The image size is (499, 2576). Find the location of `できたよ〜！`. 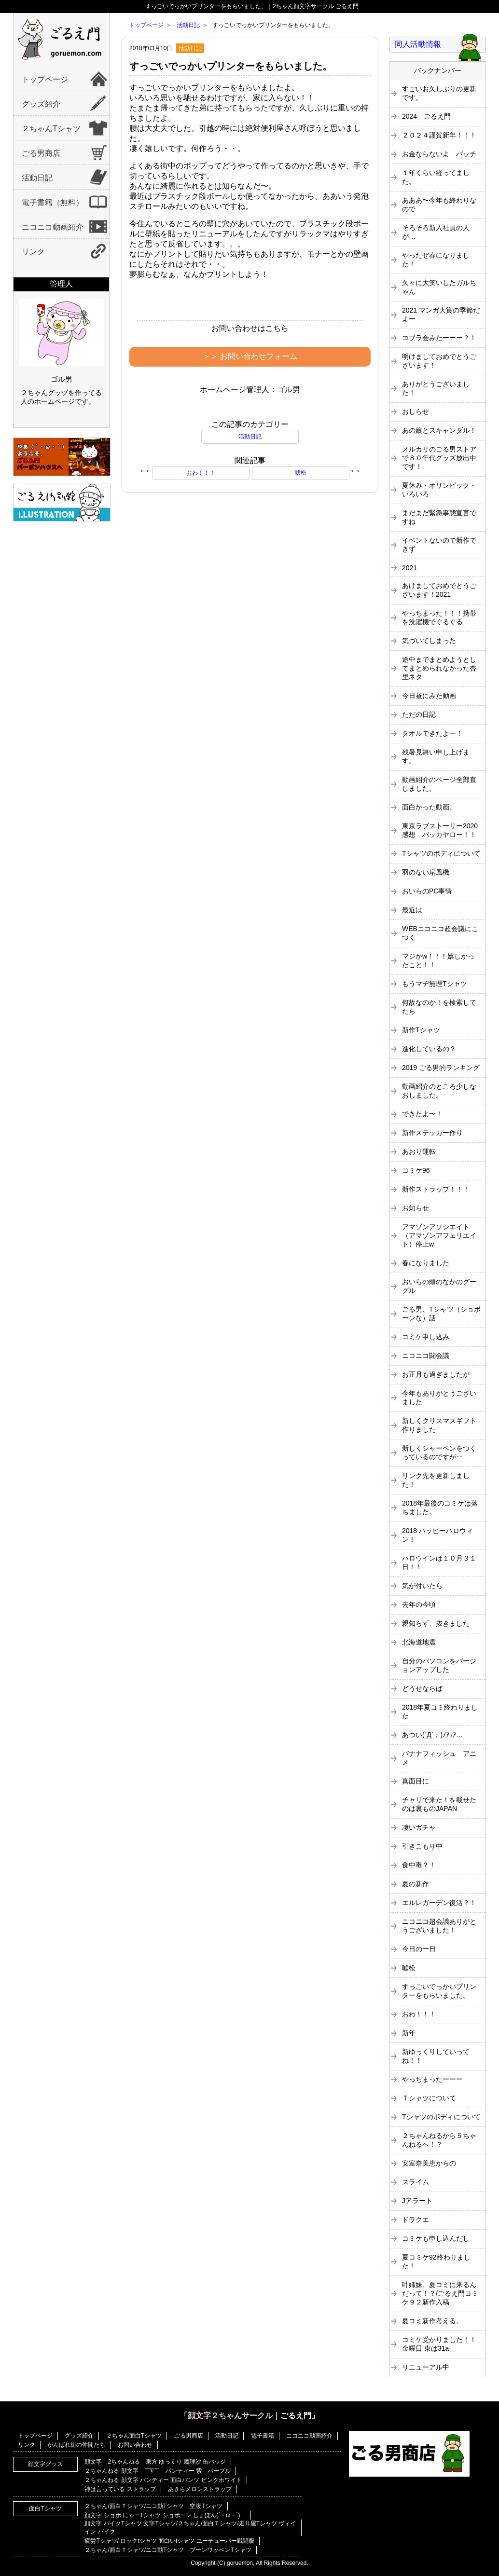

できたよ〜！ is located at coordinates (422, 1114).